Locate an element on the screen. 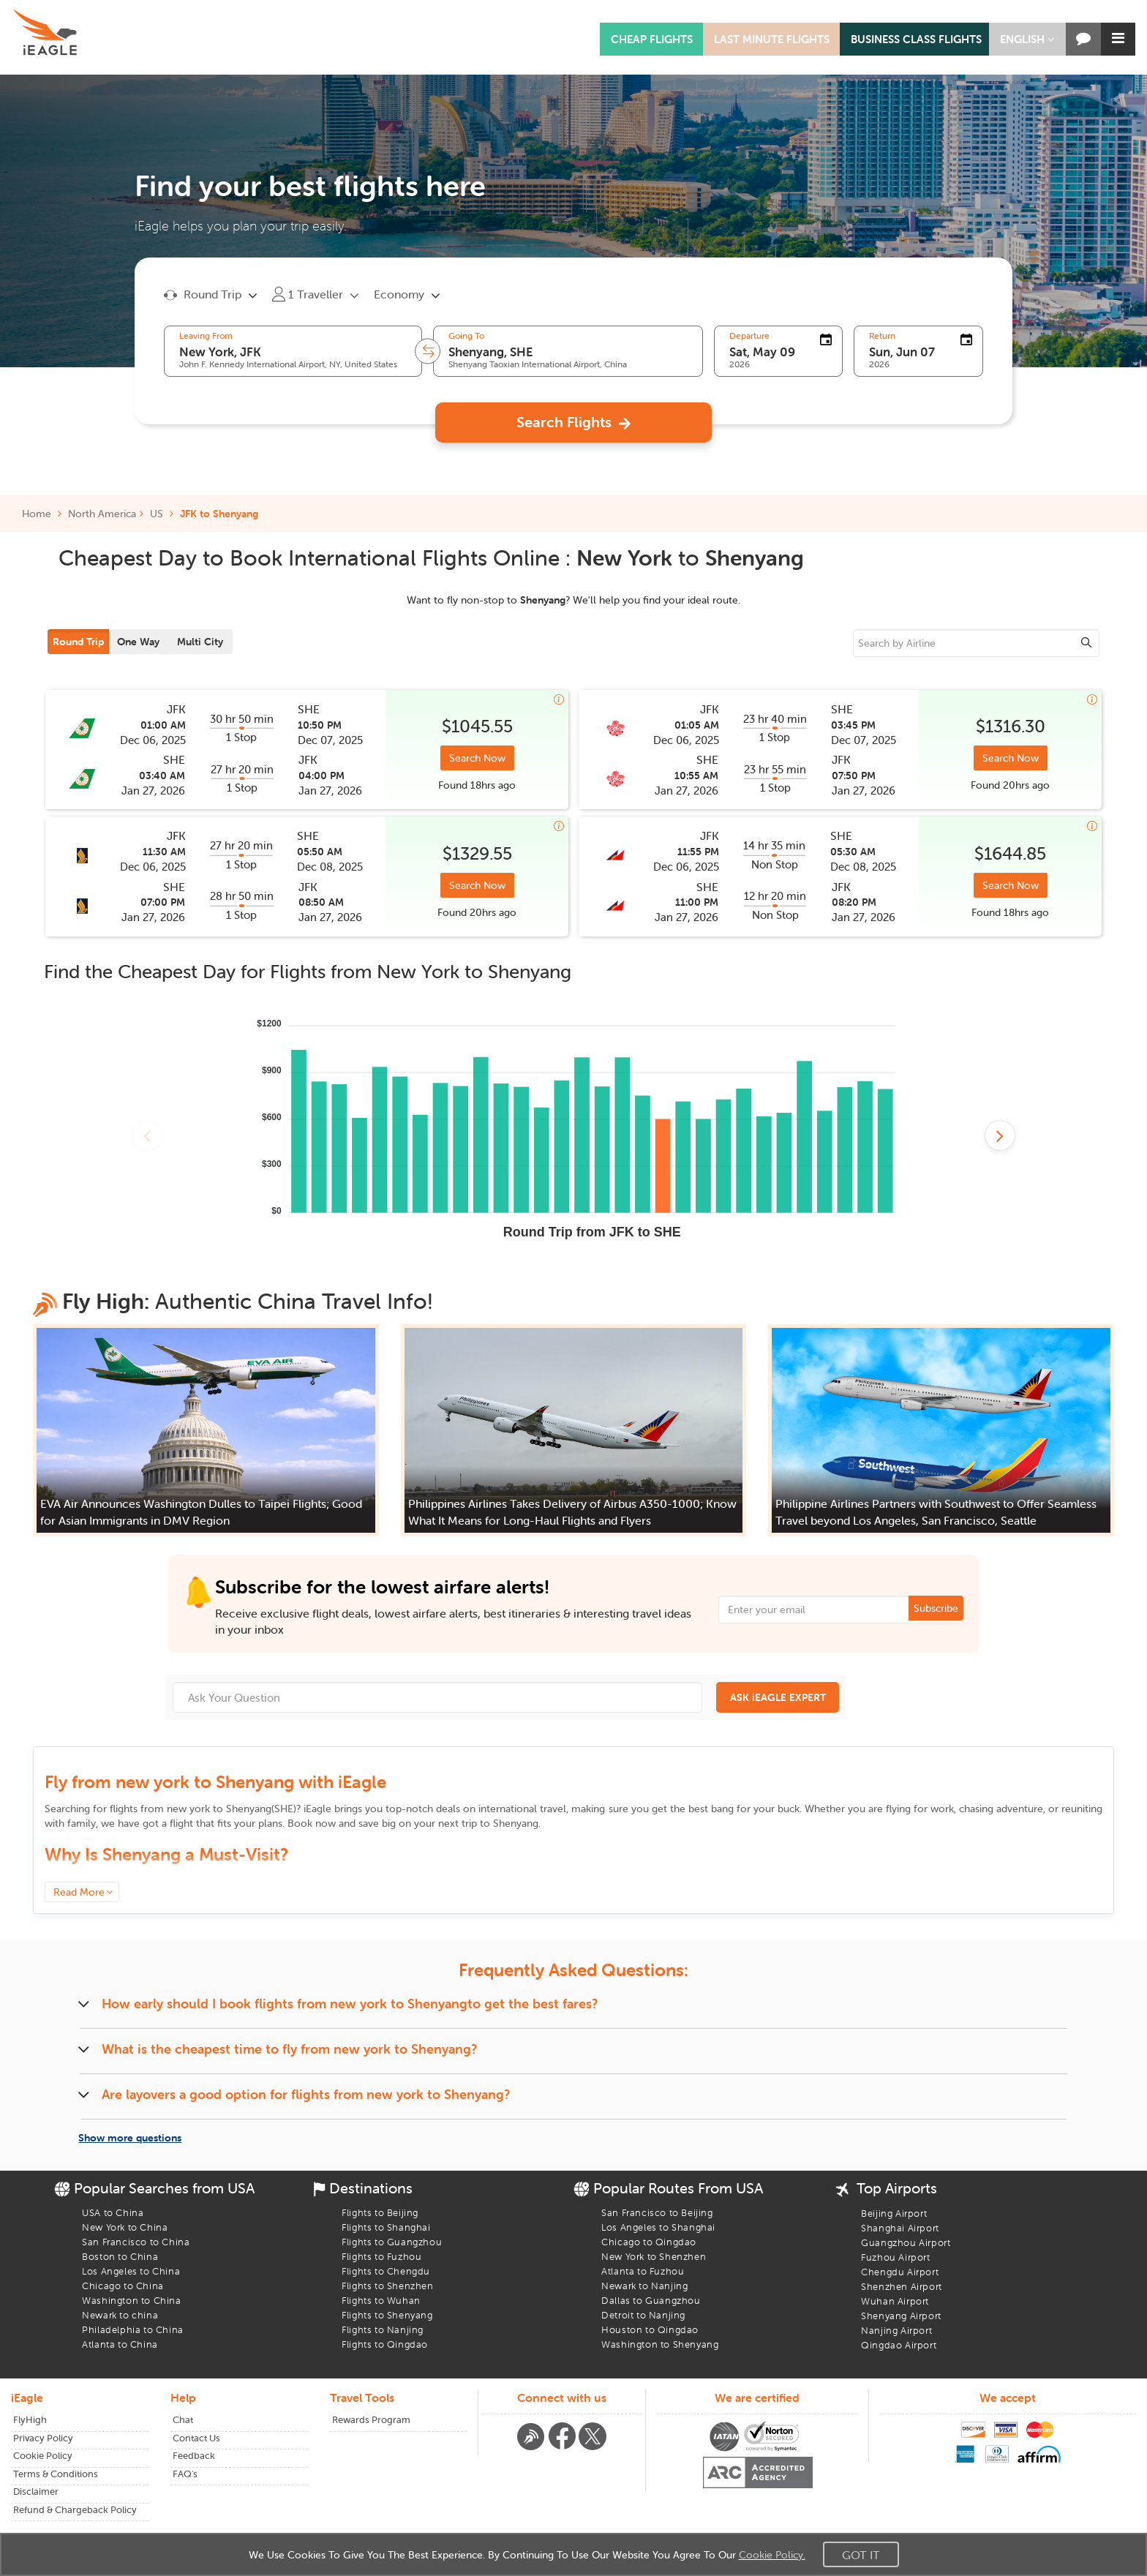 This screenshot has width=1147, height=2576. Subscribe [button] is located at coordinates (936, 1608).